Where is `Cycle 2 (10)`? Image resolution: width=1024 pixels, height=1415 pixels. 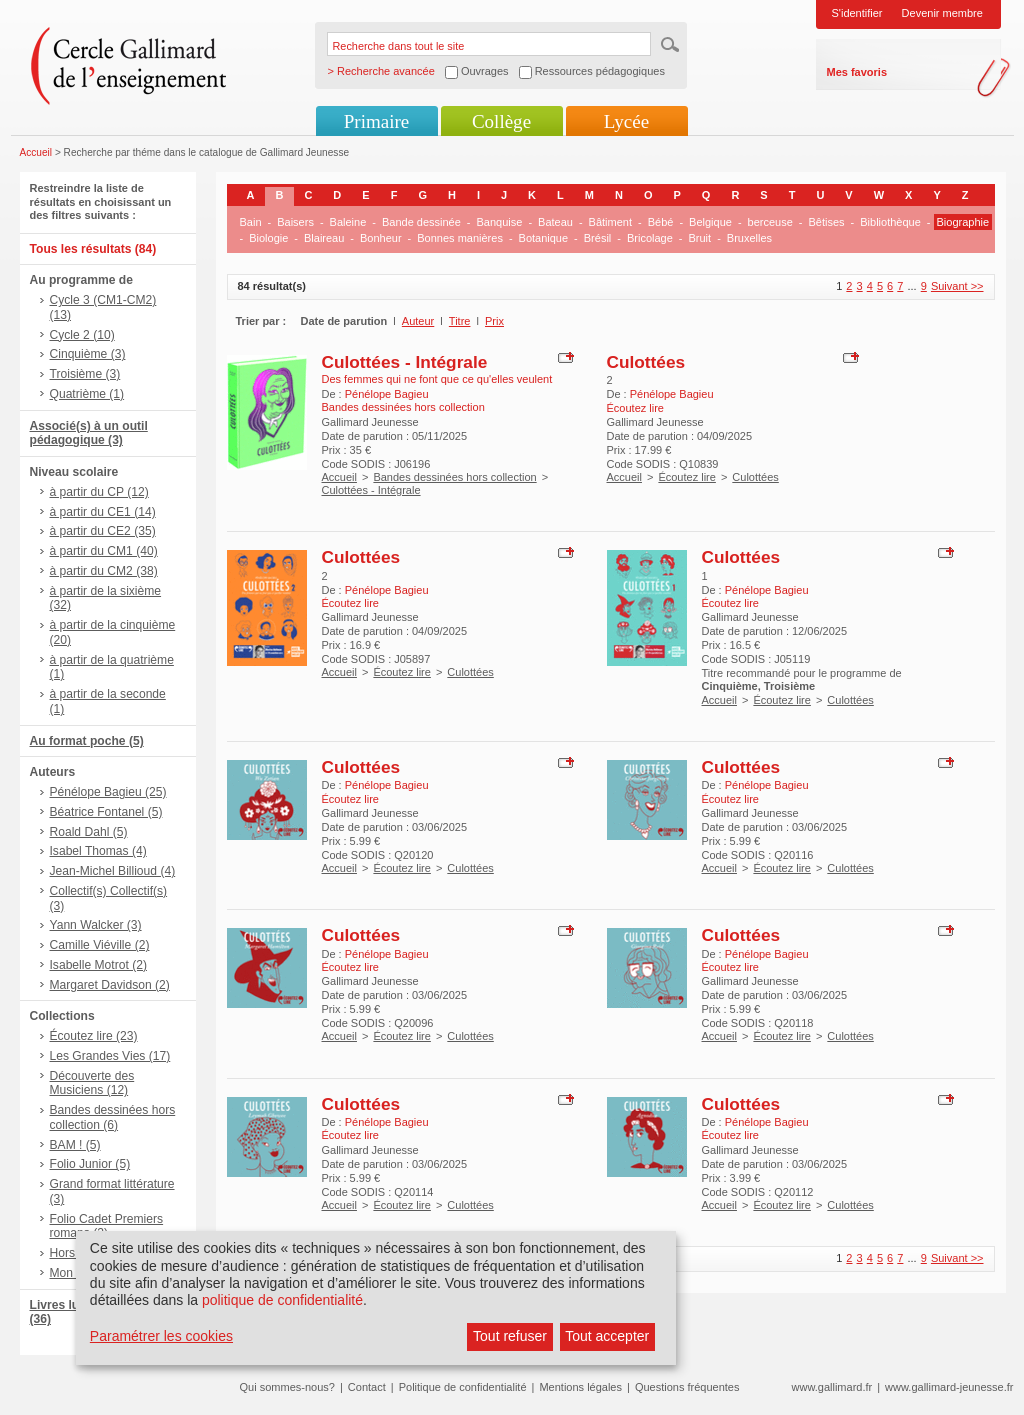 Cycle 2 (10) is located at coordinates (82, 335).